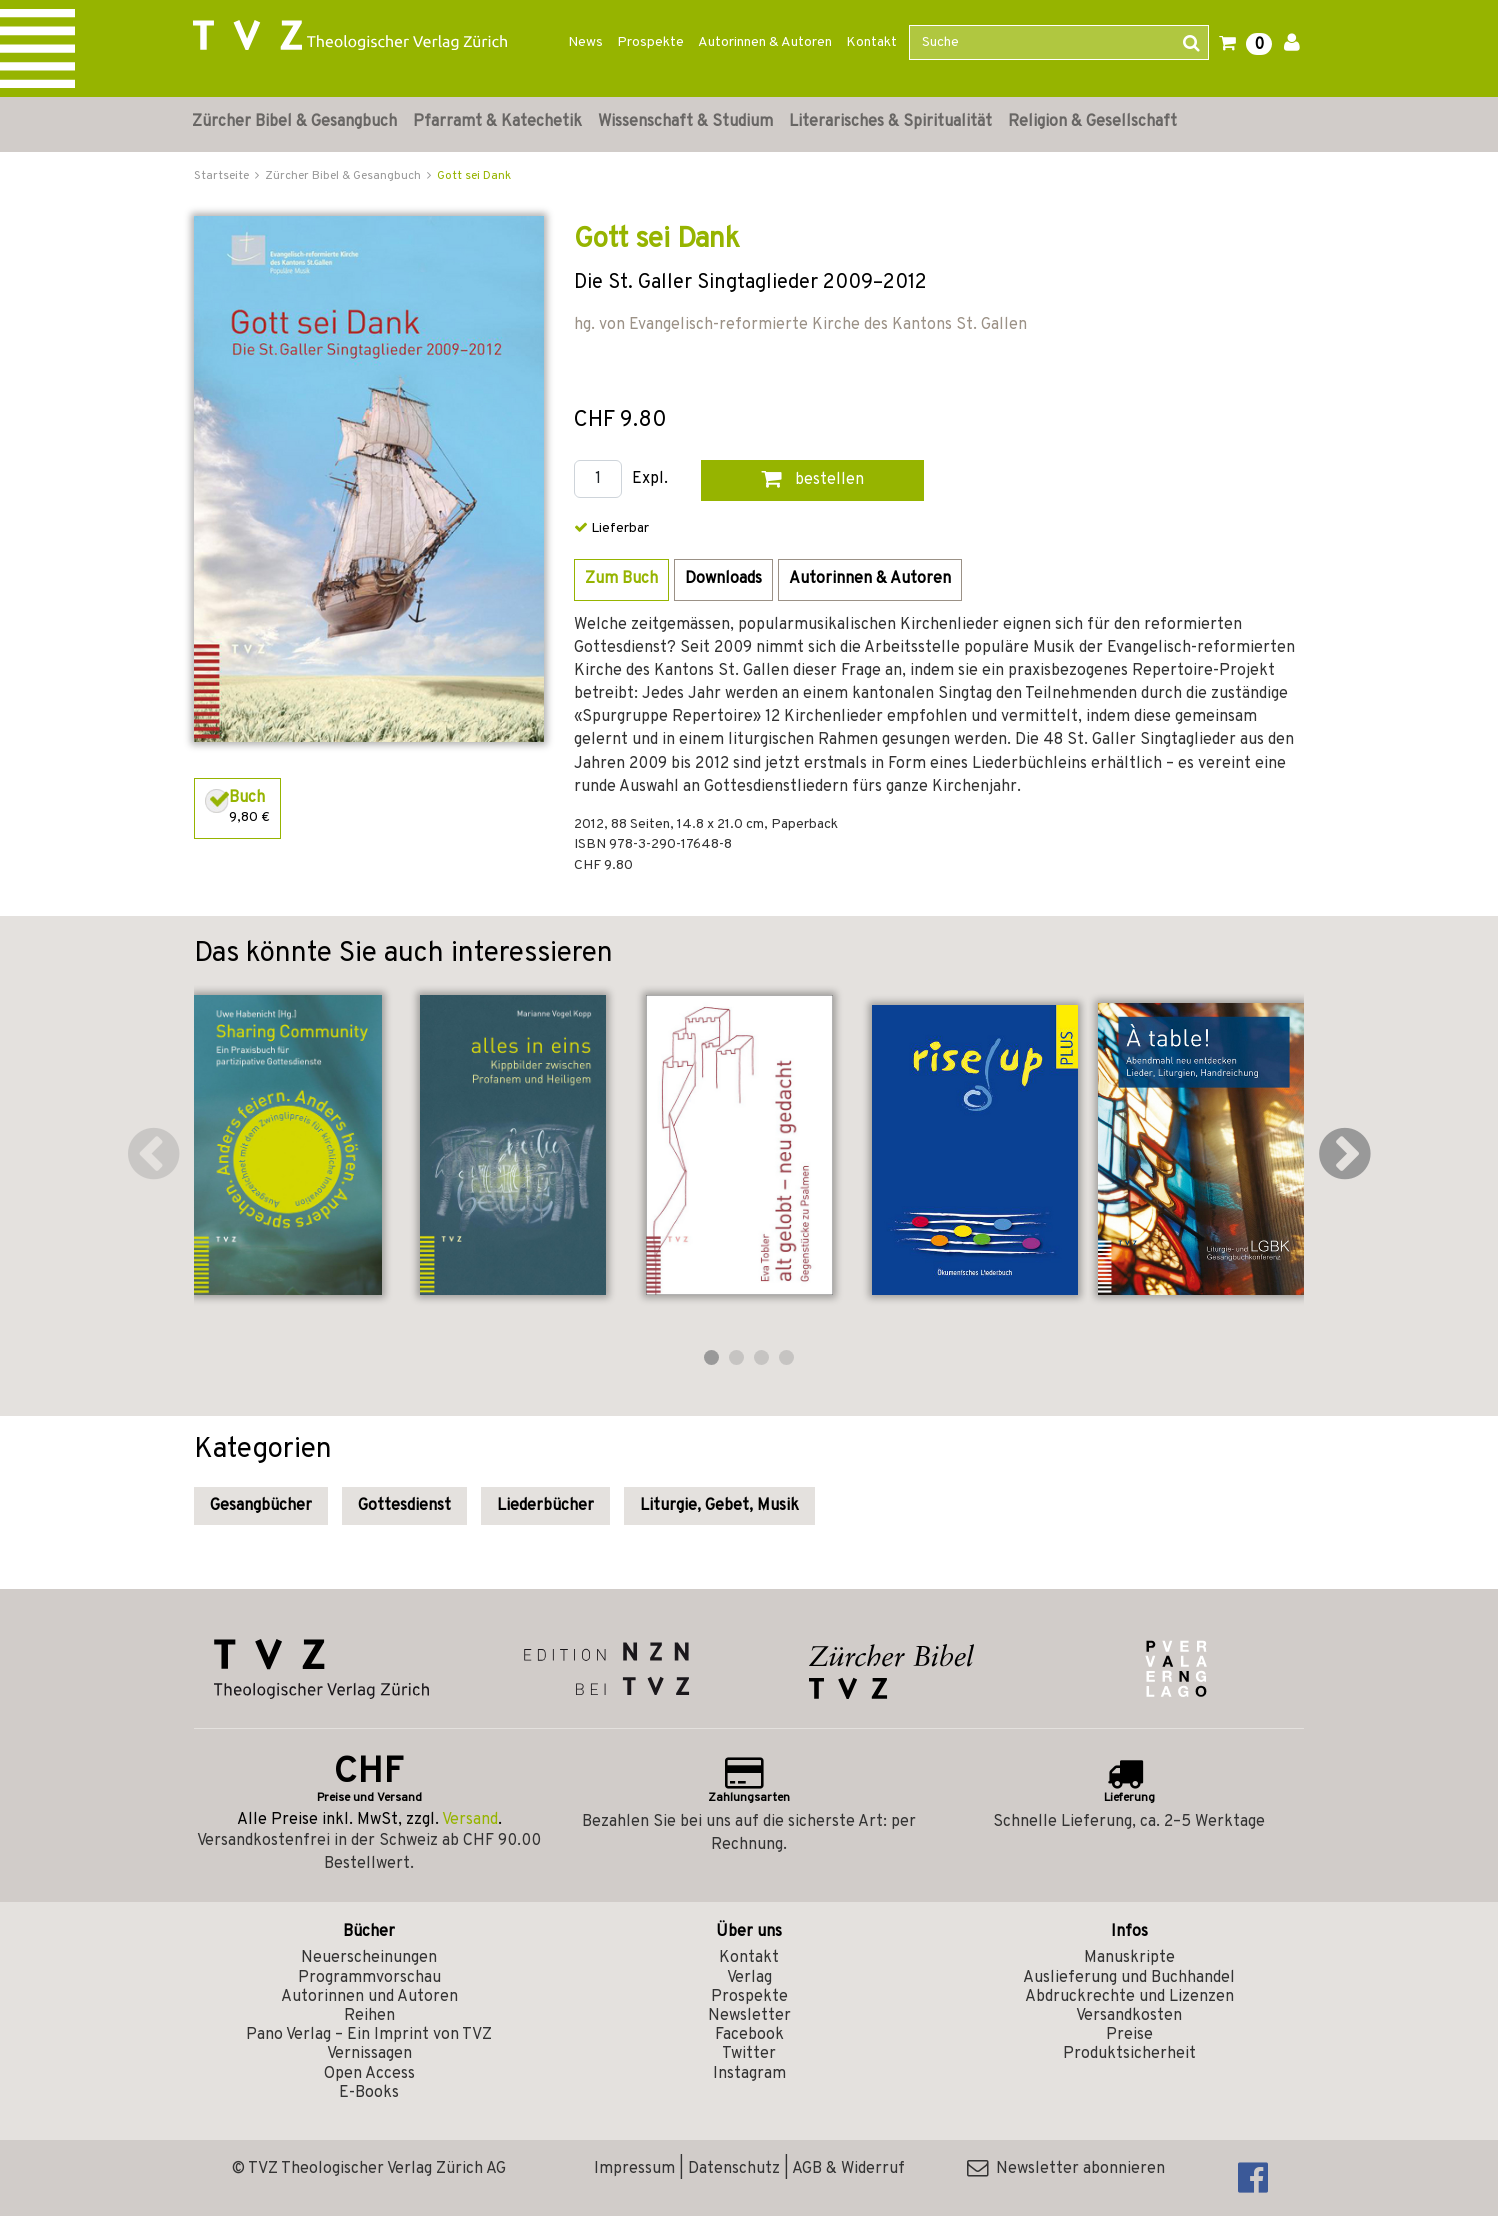  I want to click on E-Books, so click(369, 2093).